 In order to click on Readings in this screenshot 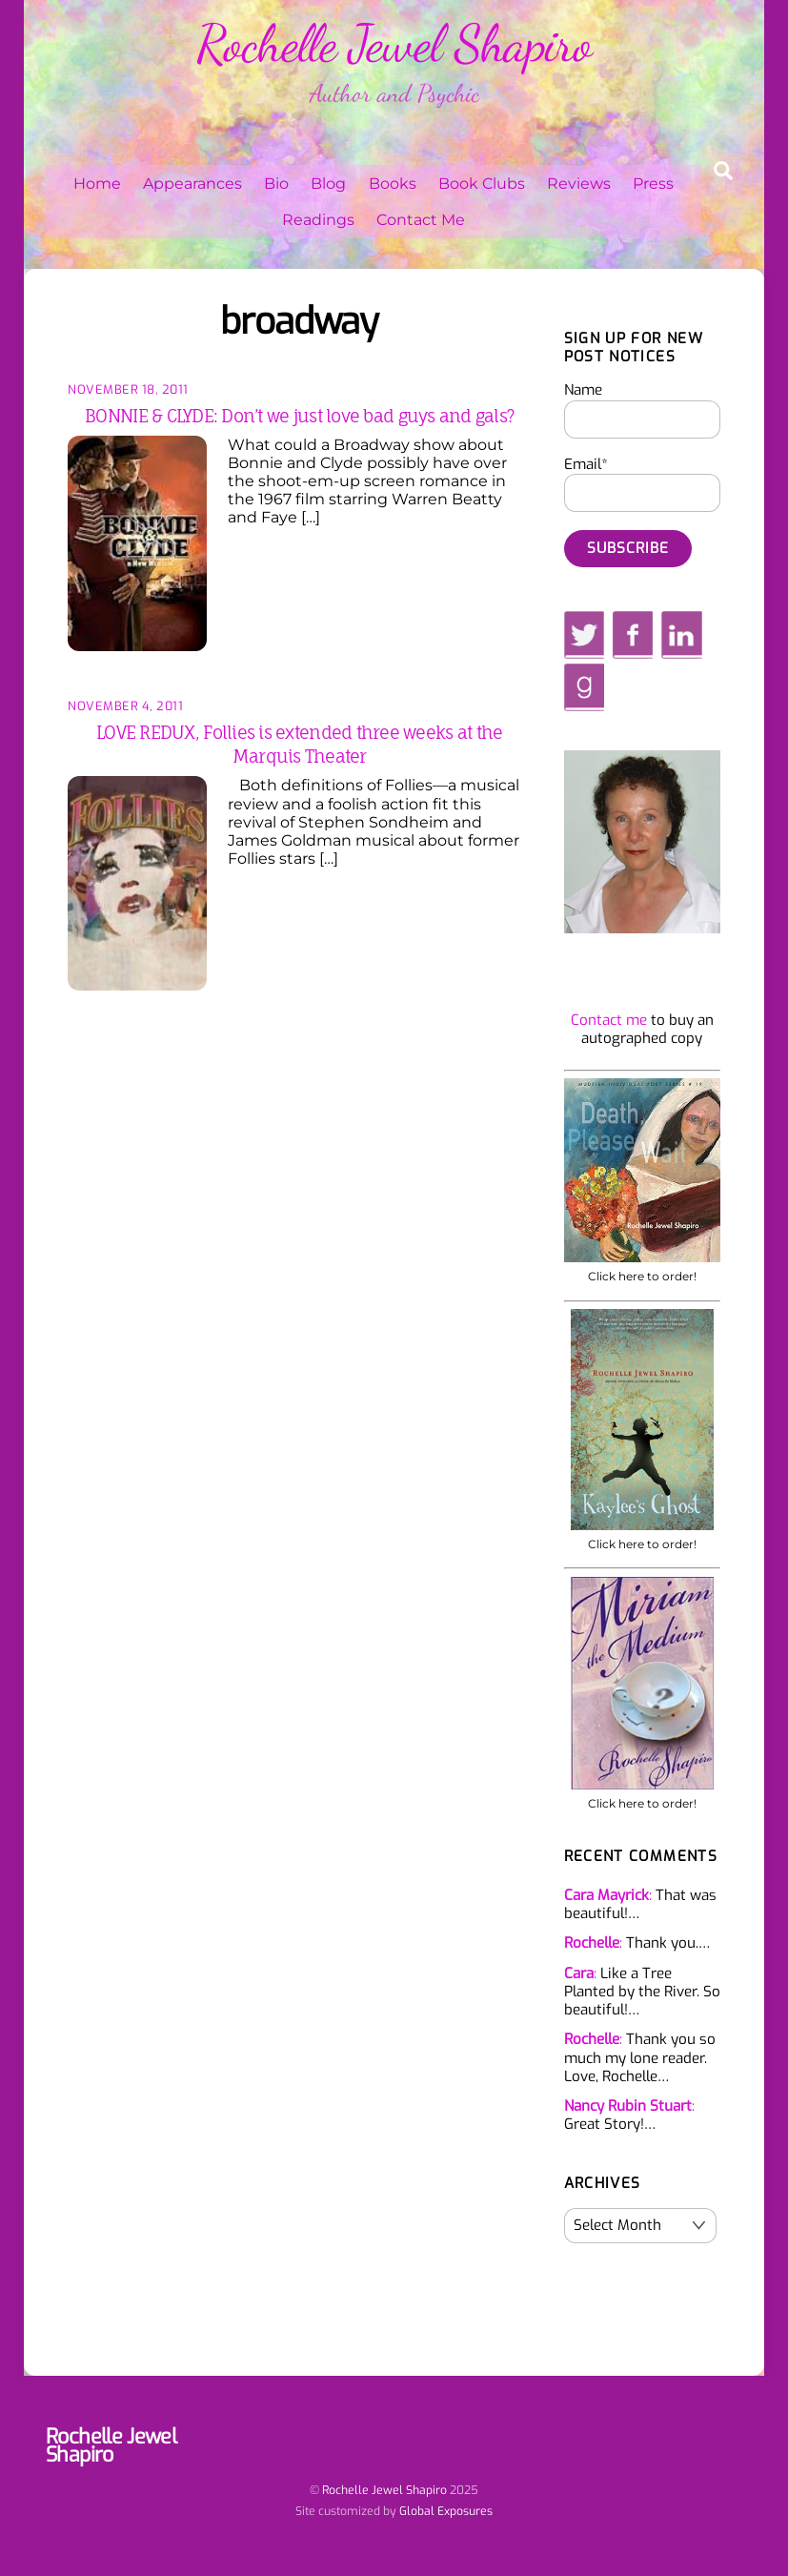, I will do `click(318, 220)`.